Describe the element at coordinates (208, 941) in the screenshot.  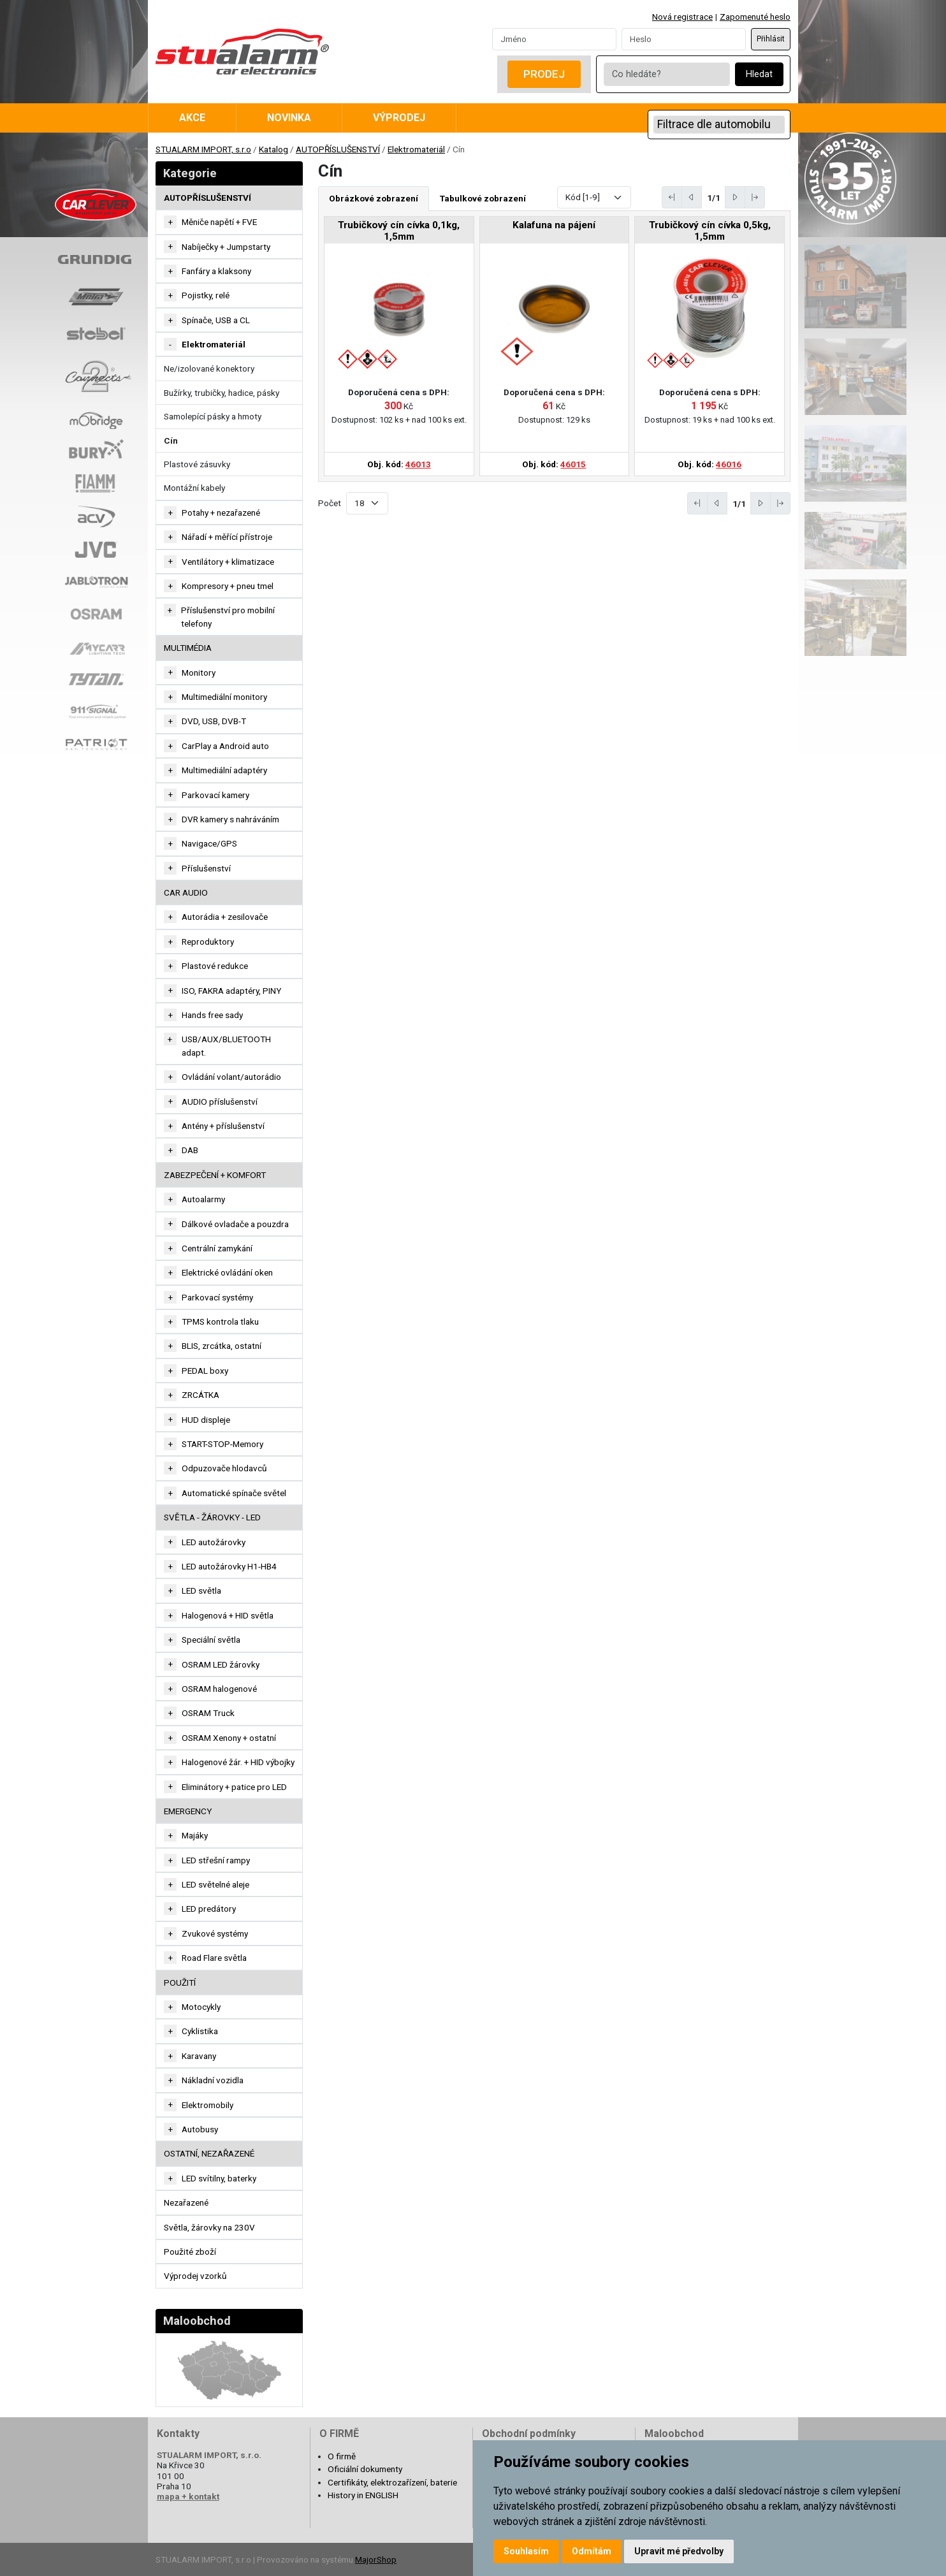
I see `Reproduktory` at that location.